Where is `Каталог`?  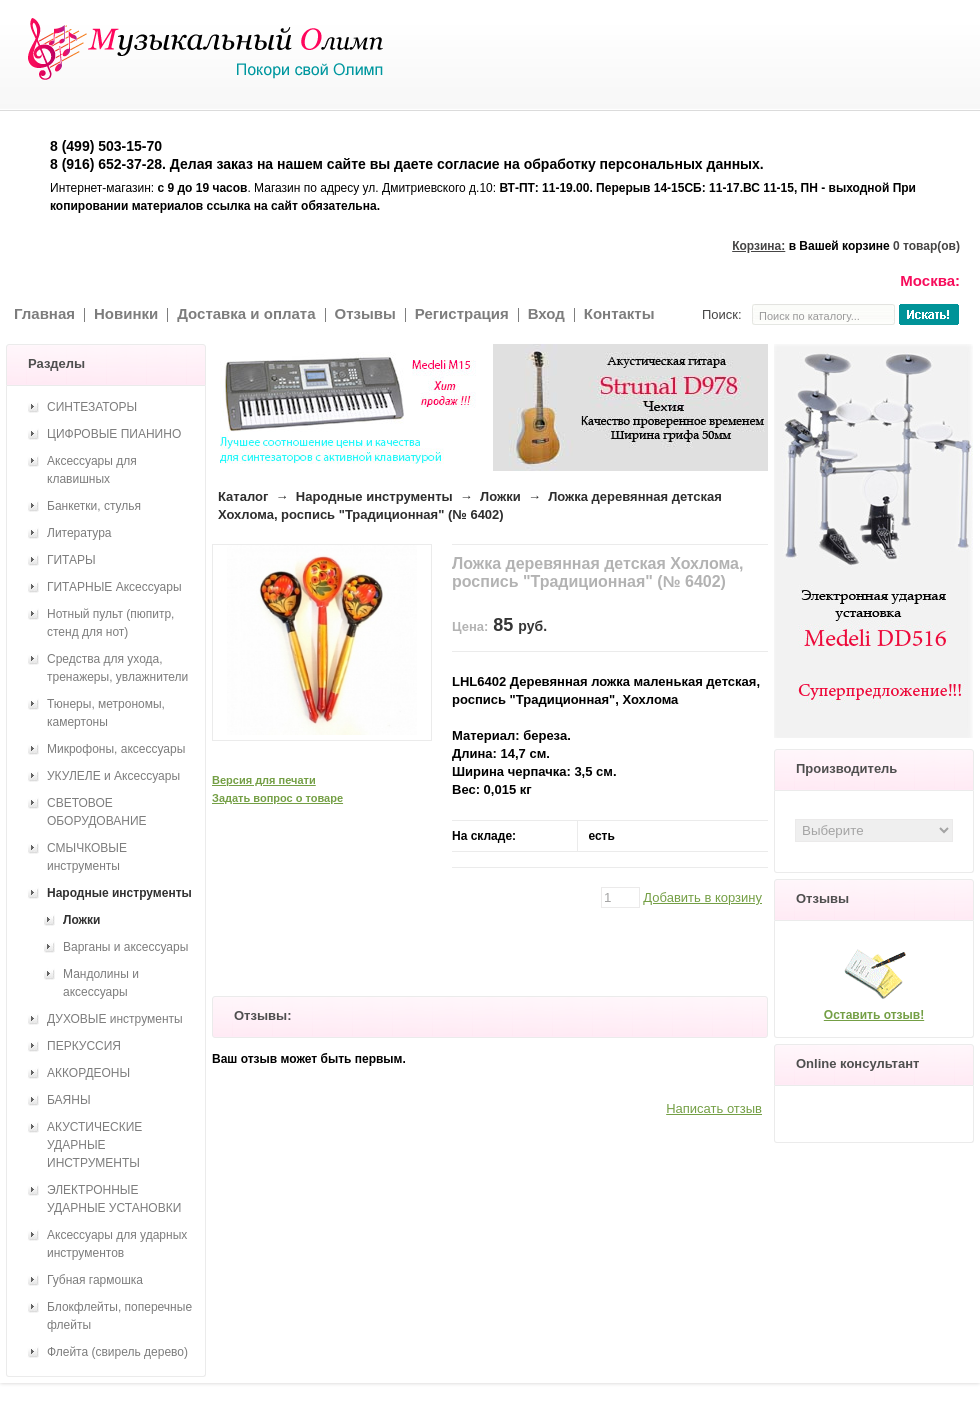 Каталог is located at coordinates (243, 496).